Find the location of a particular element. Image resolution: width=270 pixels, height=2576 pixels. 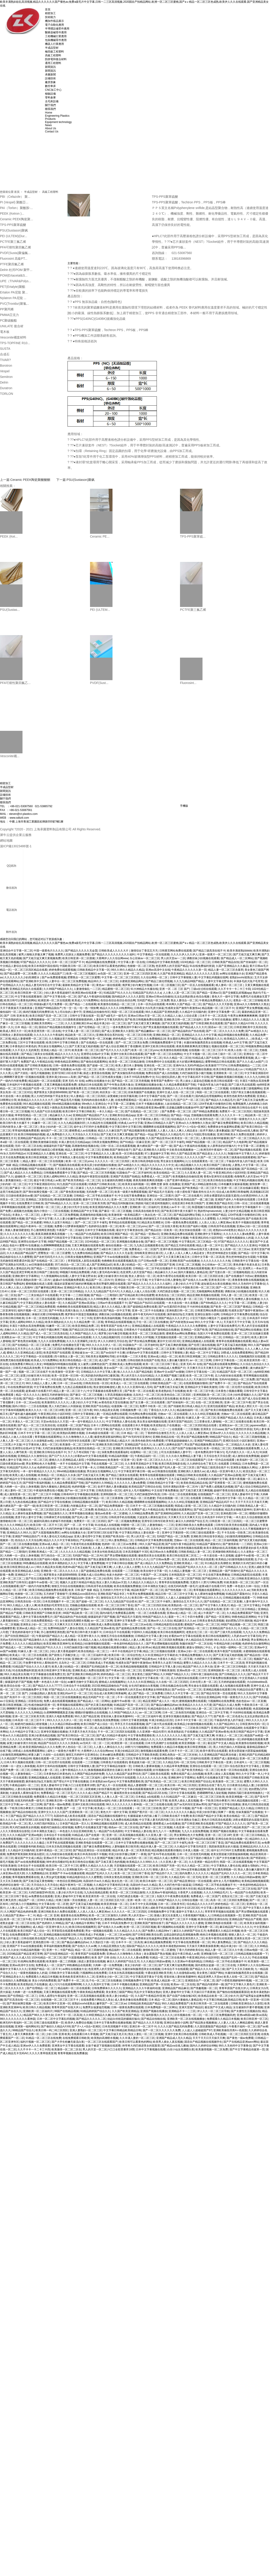

亚洲欧美洲成人一区二区 is located at coordinates (43, 1551).